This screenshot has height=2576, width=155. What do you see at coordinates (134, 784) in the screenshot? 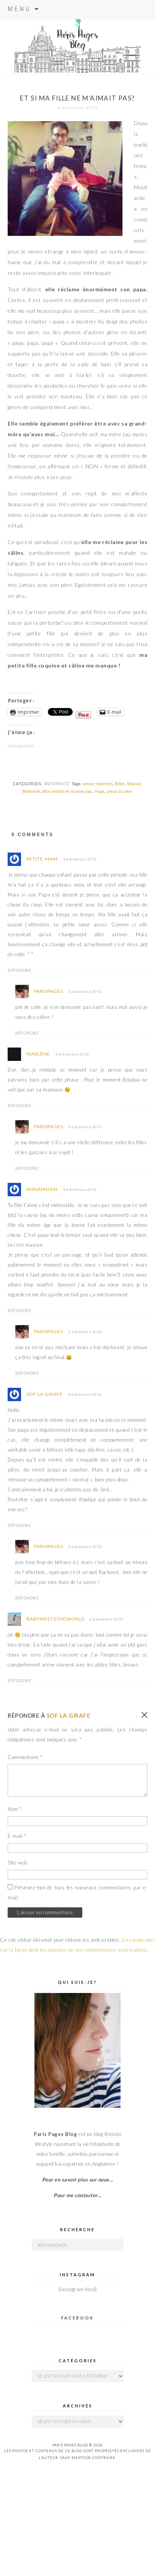
I see `Maman` at bounding box center [134, 784].